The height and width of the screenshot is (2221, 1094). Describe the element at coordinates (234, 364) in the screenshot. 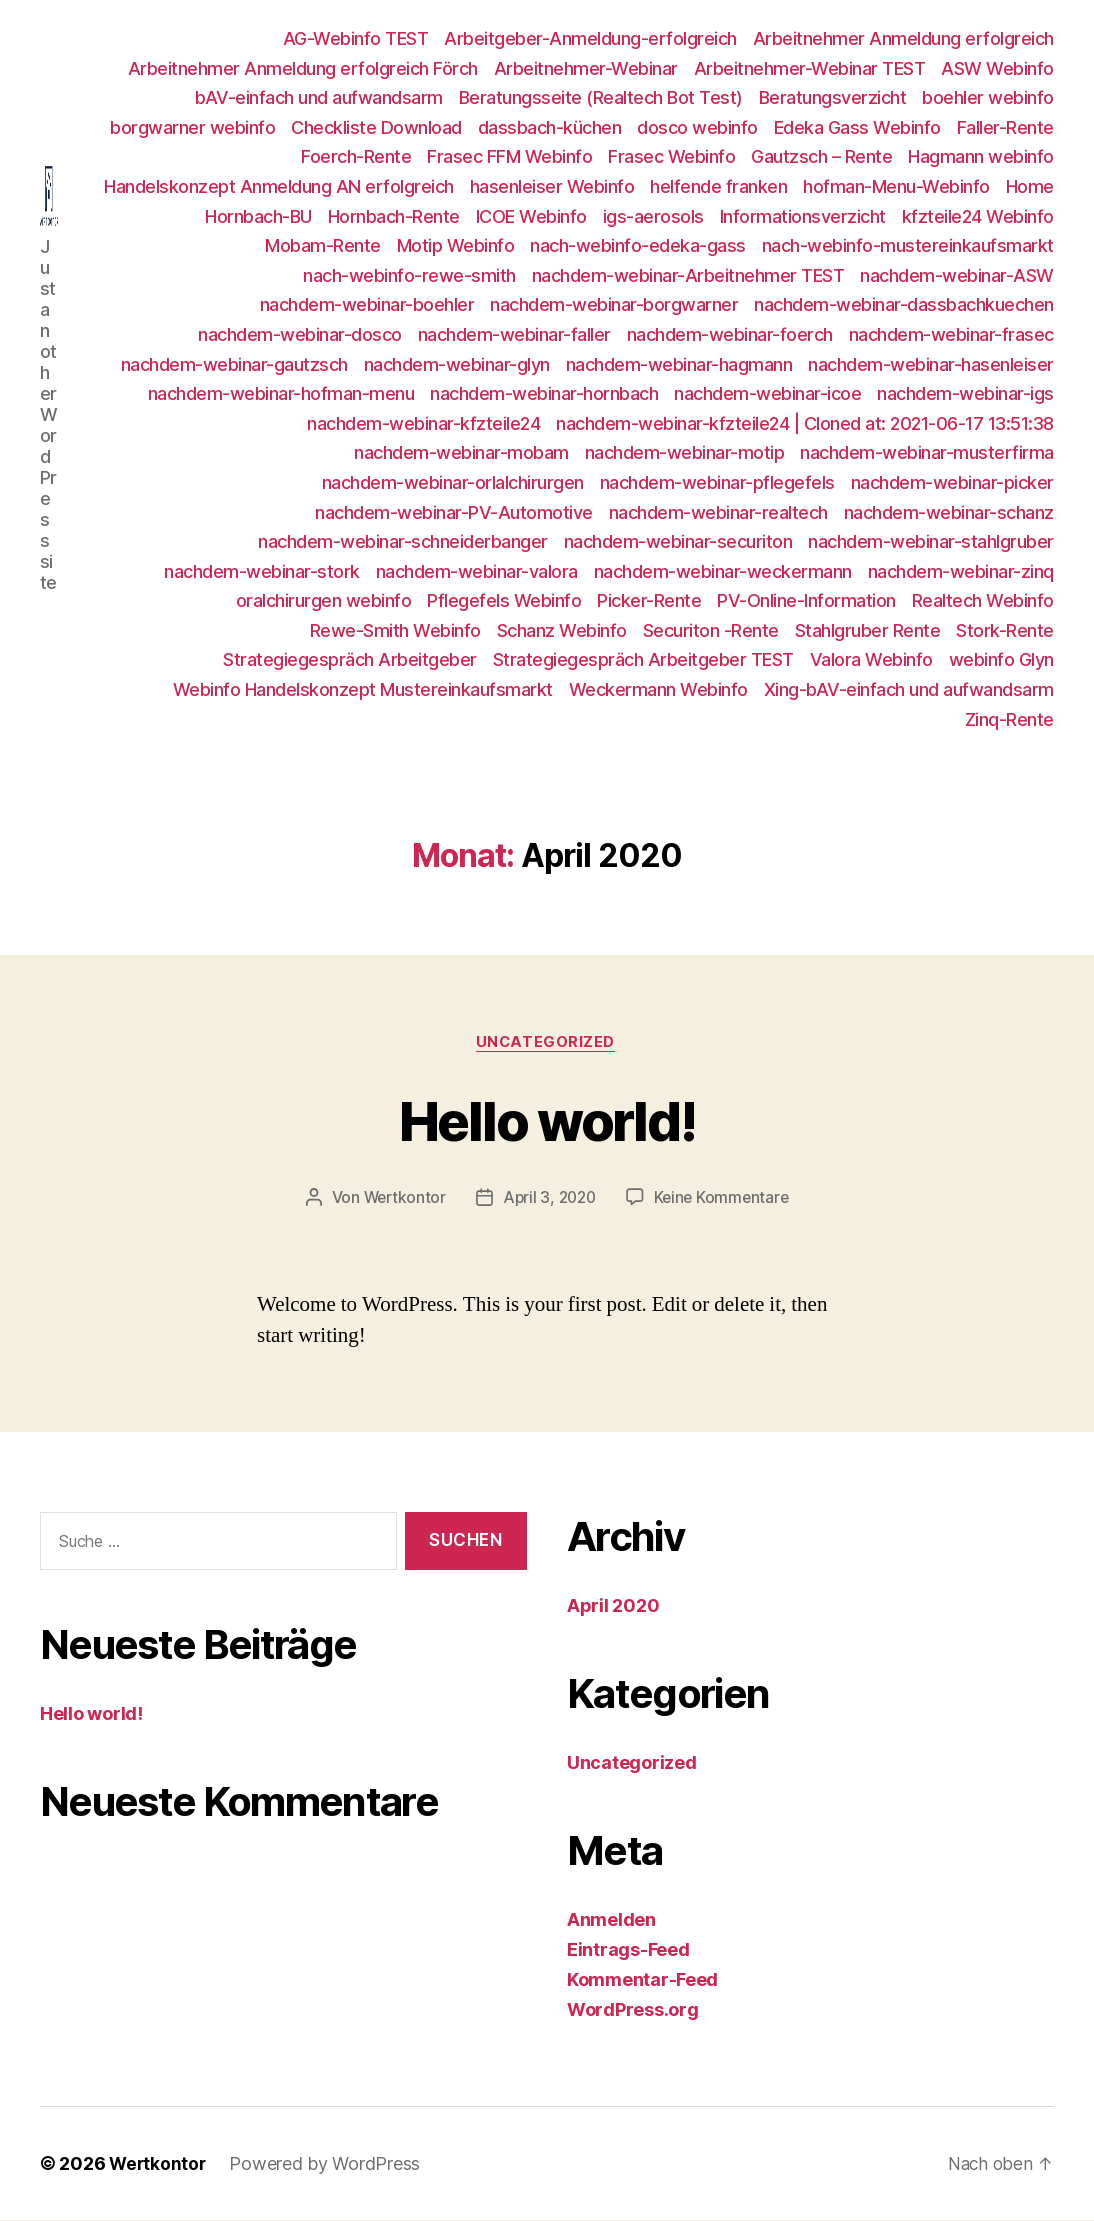

I see `nachdem-webinar-gautzsch` at that location.